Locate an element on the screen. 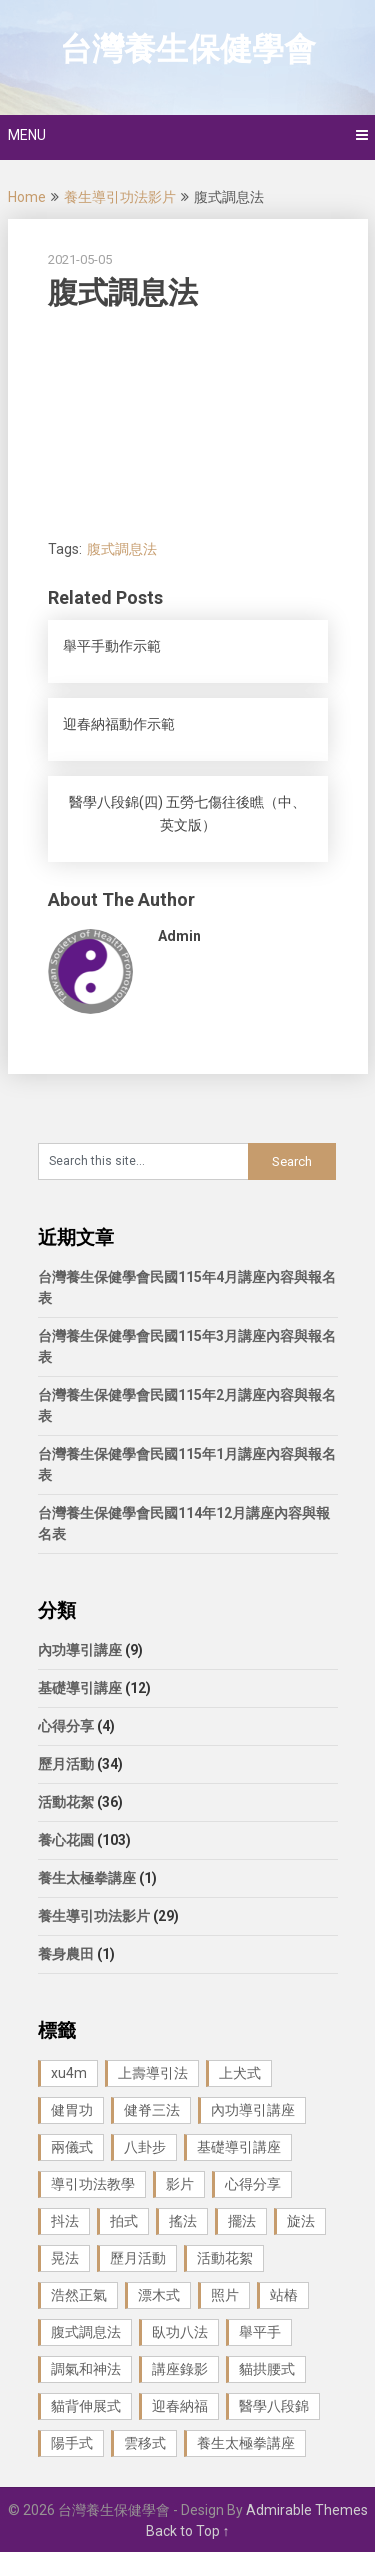 The image size is (375, 2552). 腹式調息法 [腹式調息法 (2 個項目)] is located at coordinates (86, 2332).